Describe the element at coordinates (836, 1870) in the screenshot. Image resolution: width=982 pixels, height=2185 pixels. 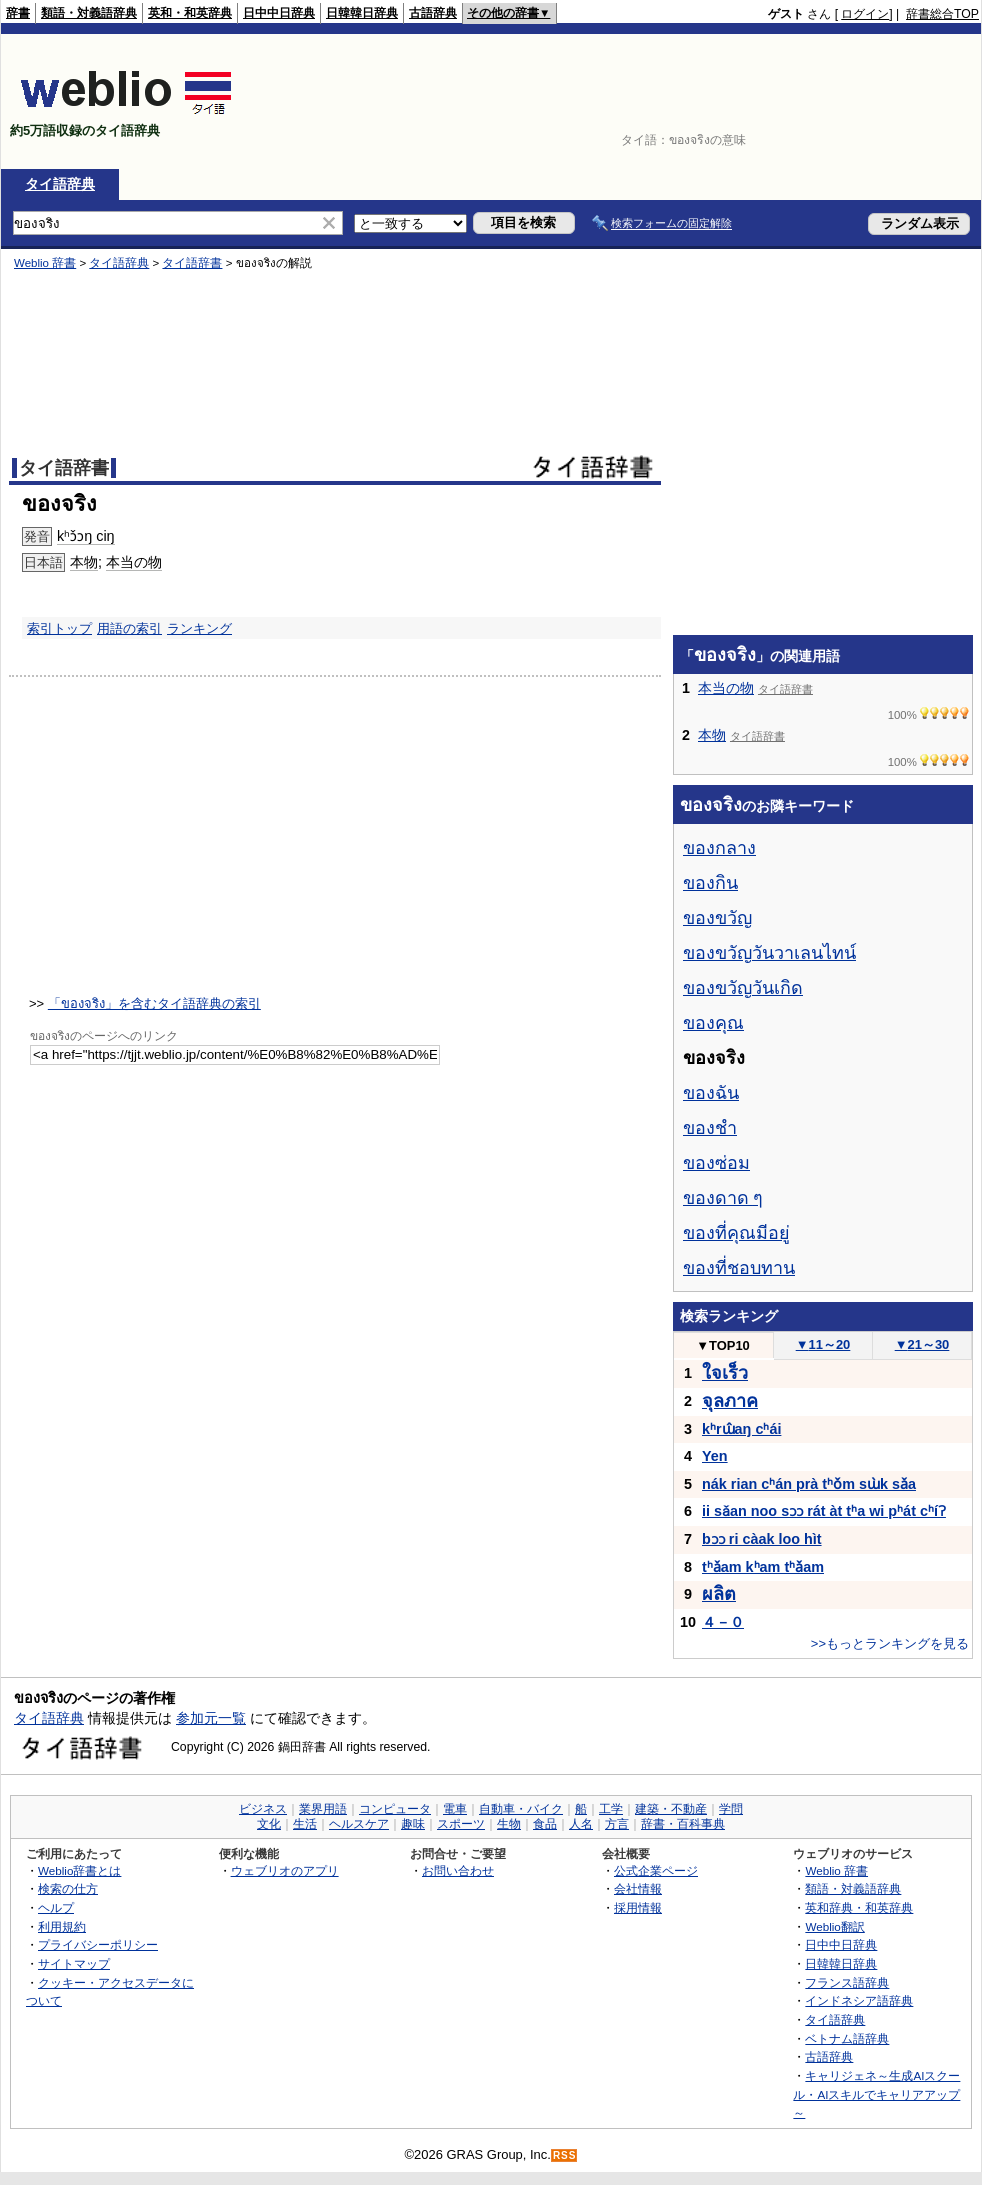
I see `Weblio 辞書` at that location.